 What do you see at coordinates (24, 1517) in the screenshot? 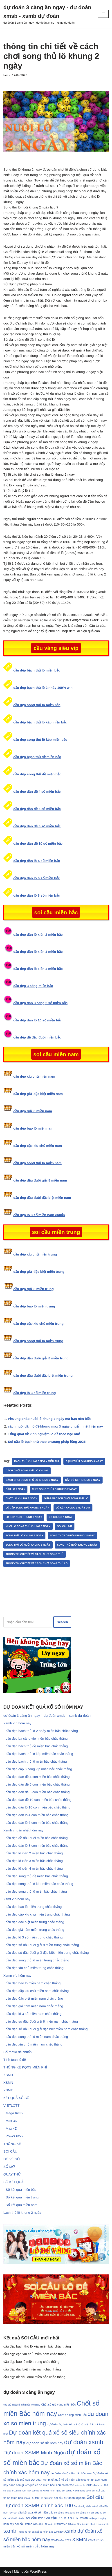
I see `Lô kép nuôi khung 2 ngày` at bounding box center [24, 1517].